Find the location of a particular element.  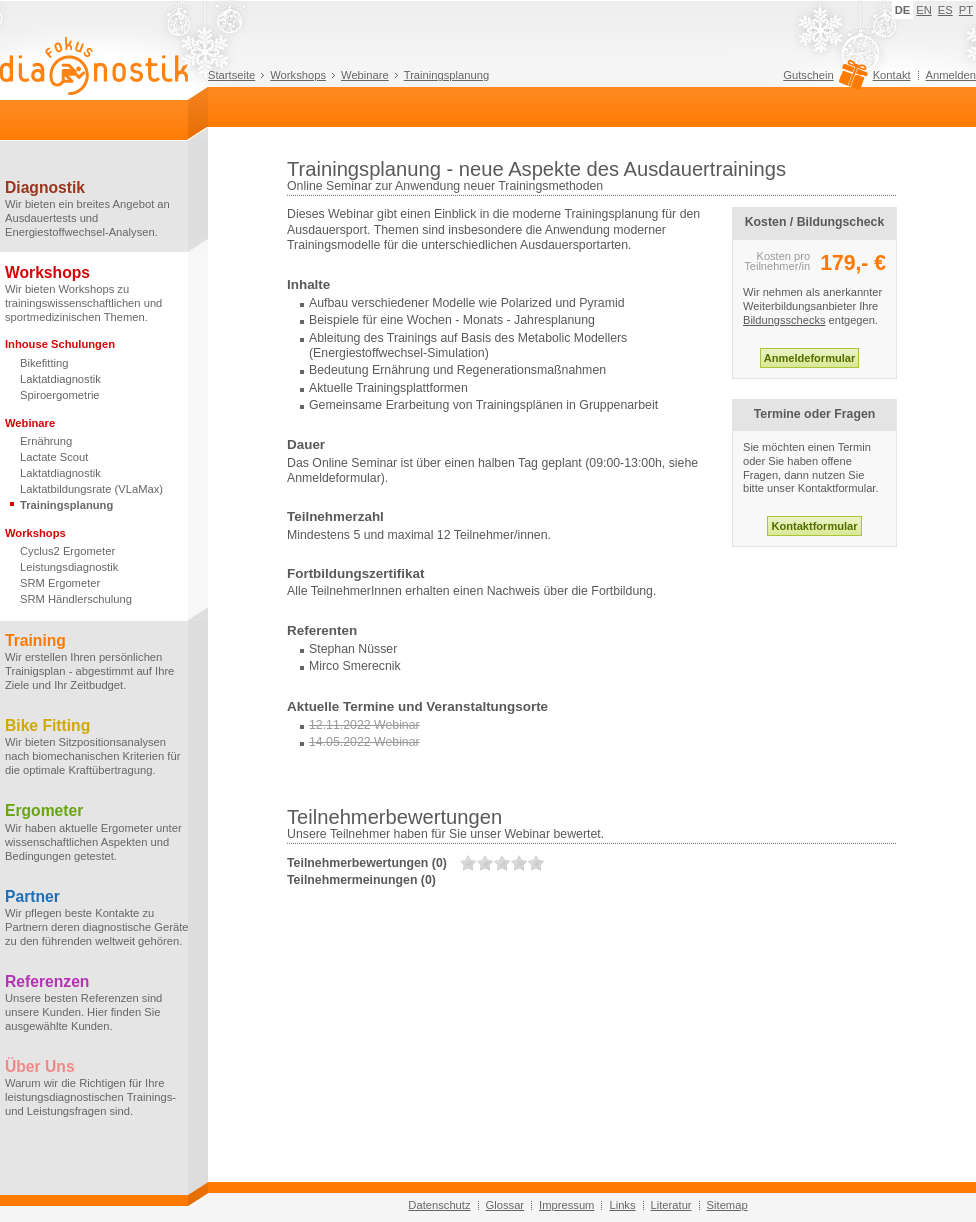

Lactate Scout is located at coordinates (54, 457).